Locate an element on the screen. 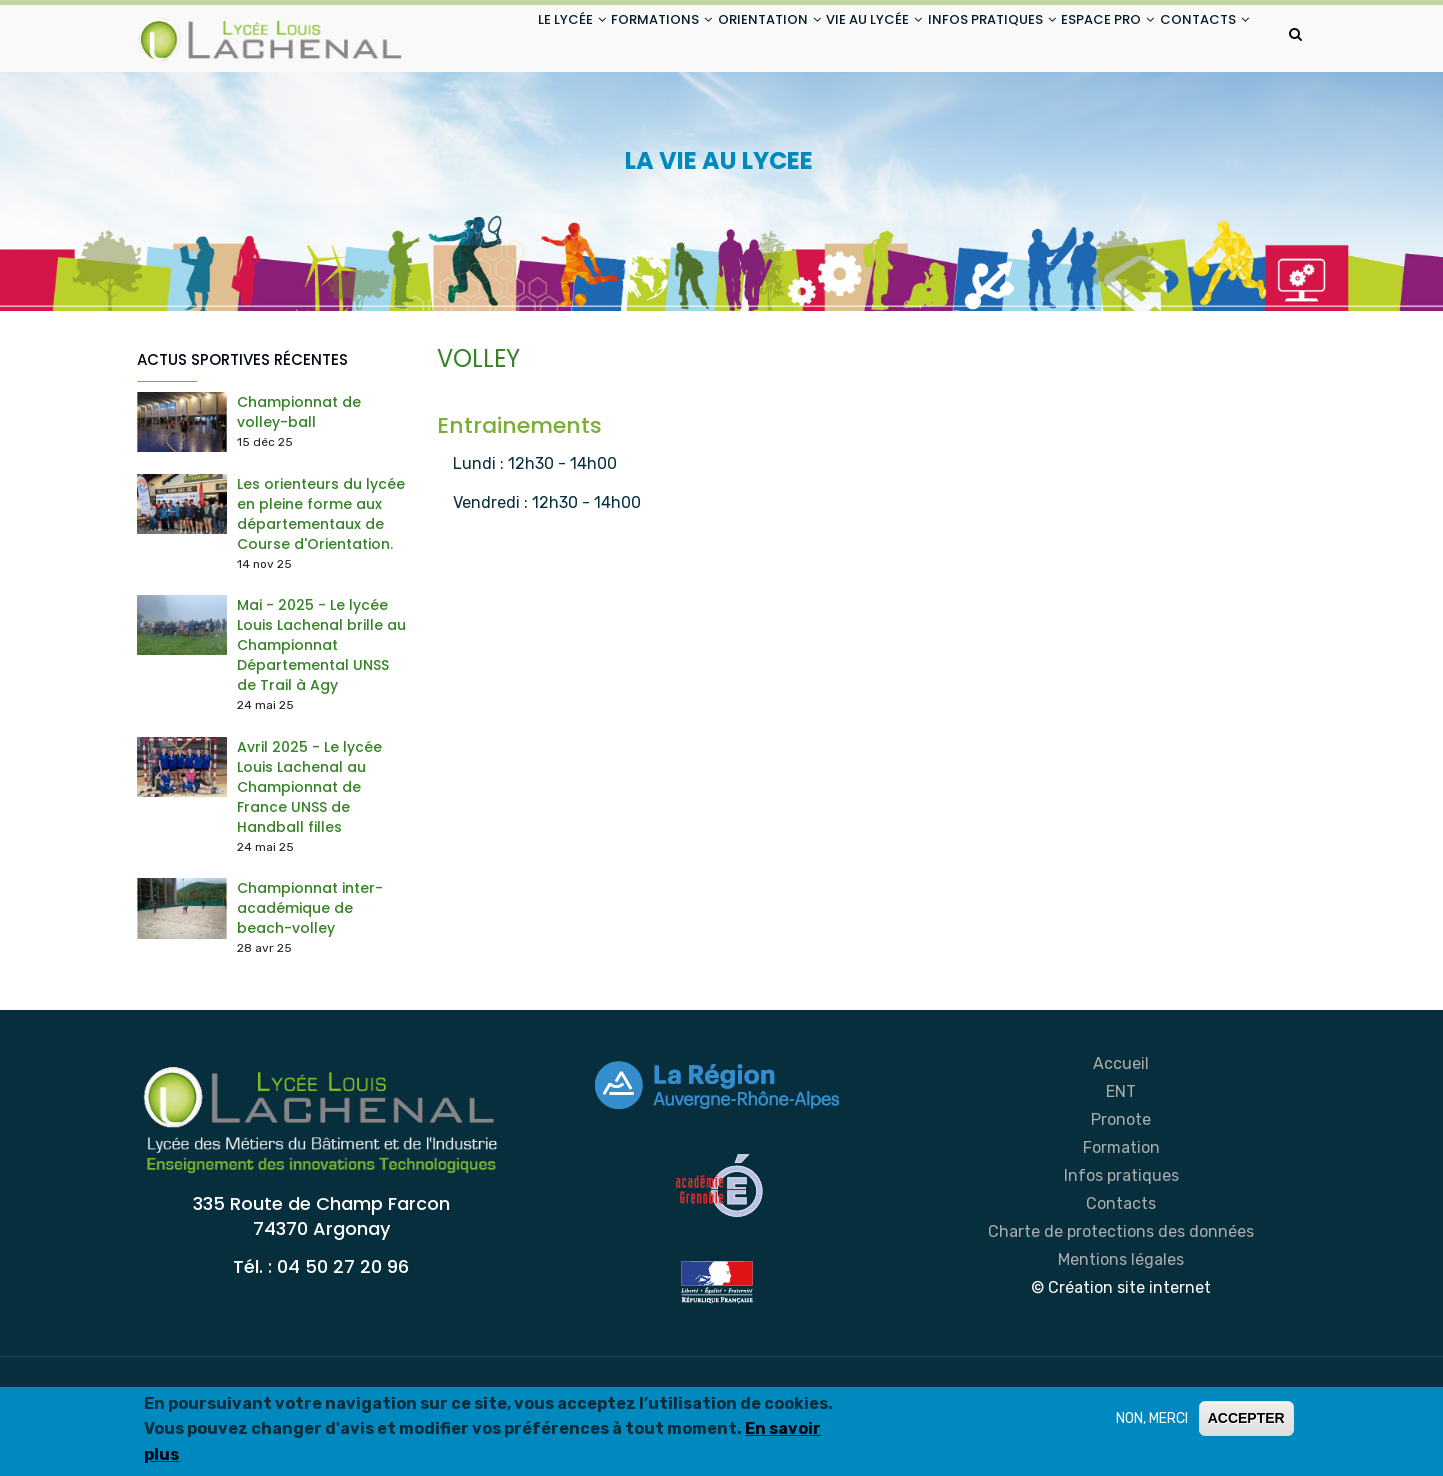 The height and width of the screenshot is (1476, 1443). Les orienteurs du lycée en pleine forme aux départementaux de Course d'Orientation. is located at coordinates (321, 593).